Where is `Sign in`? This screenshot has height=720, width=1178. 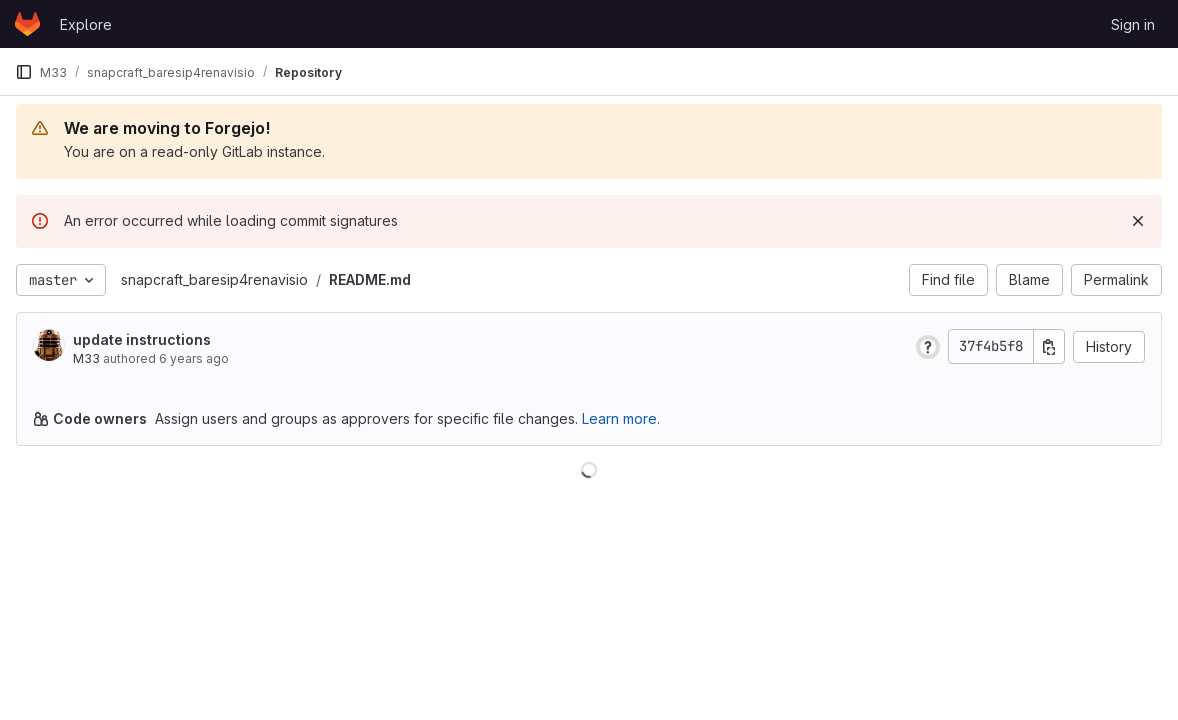 Sign in is located at coordinates (1133, 24).